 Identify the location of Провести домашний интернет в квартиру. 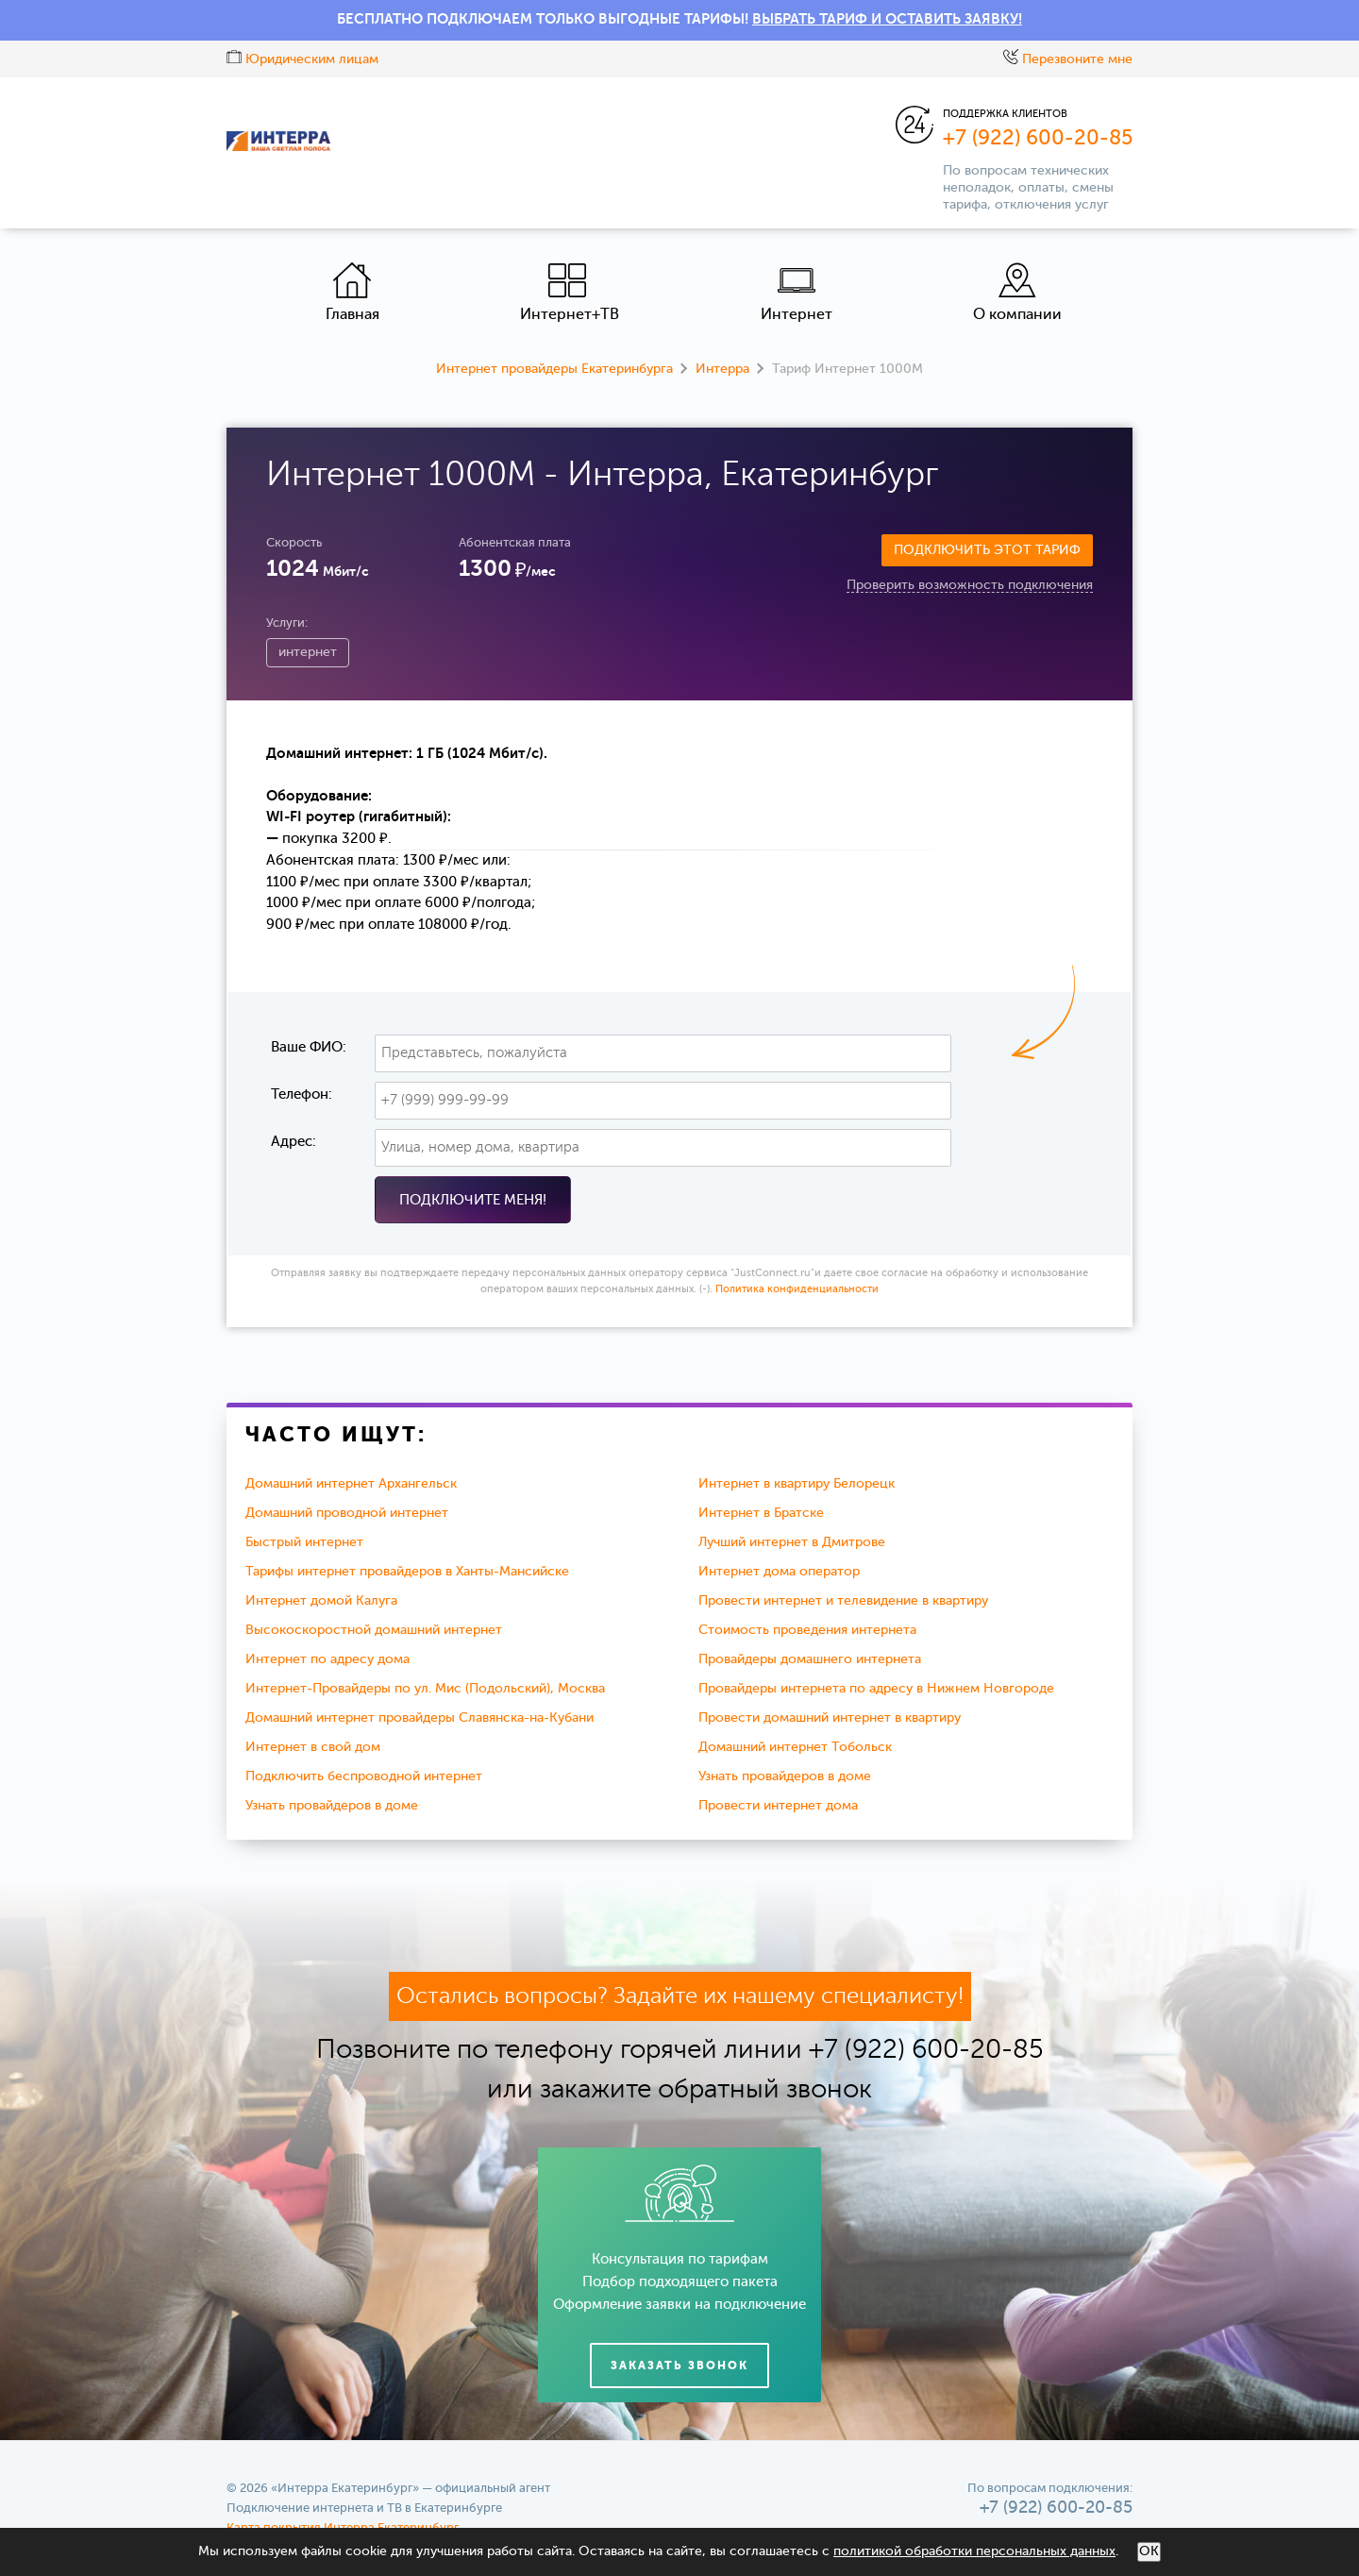
(829, 1718).